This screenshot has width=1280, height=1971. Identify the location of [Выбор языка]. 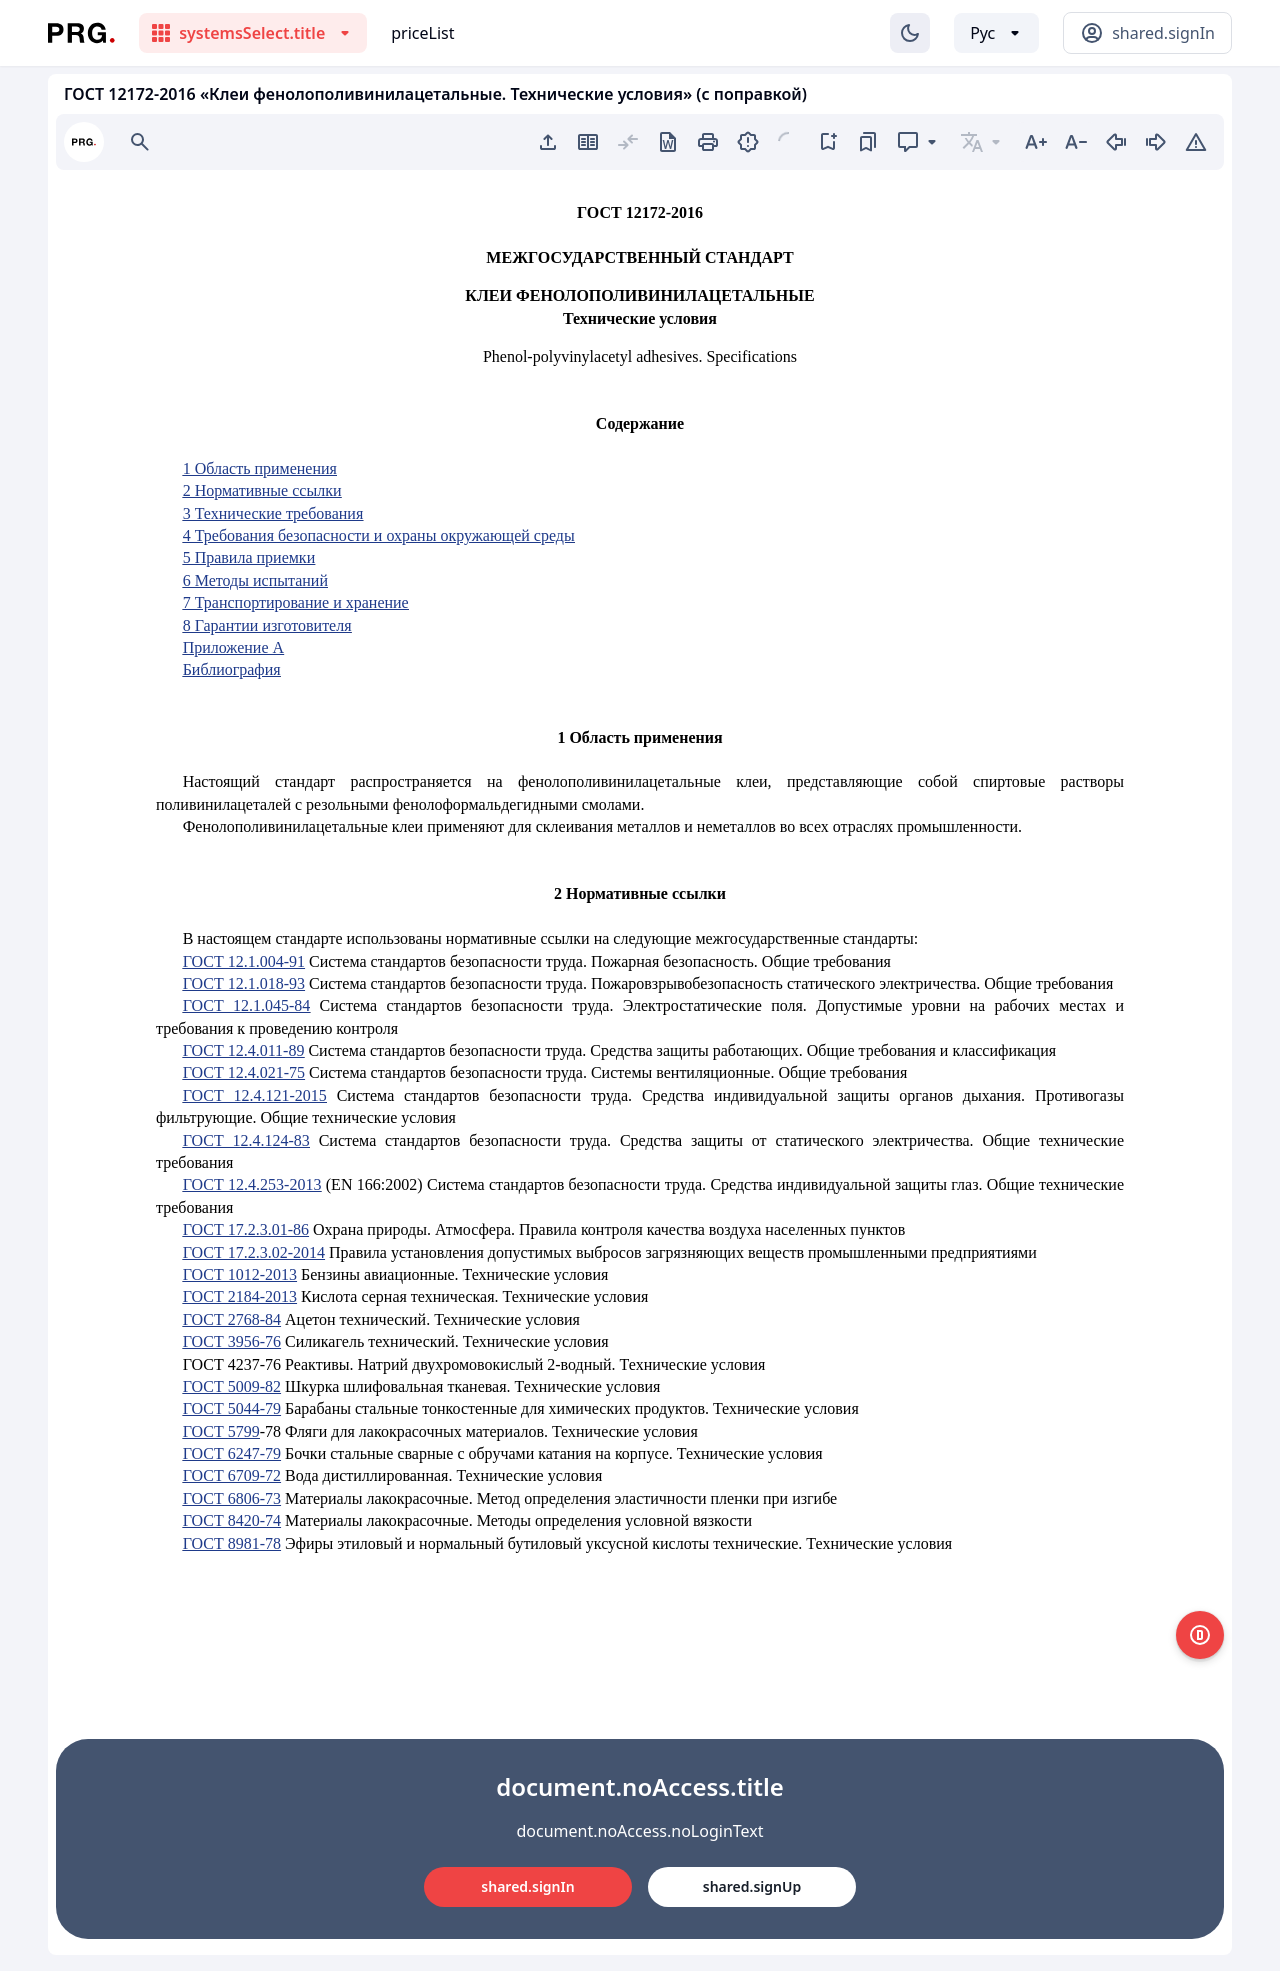
(996, 33).